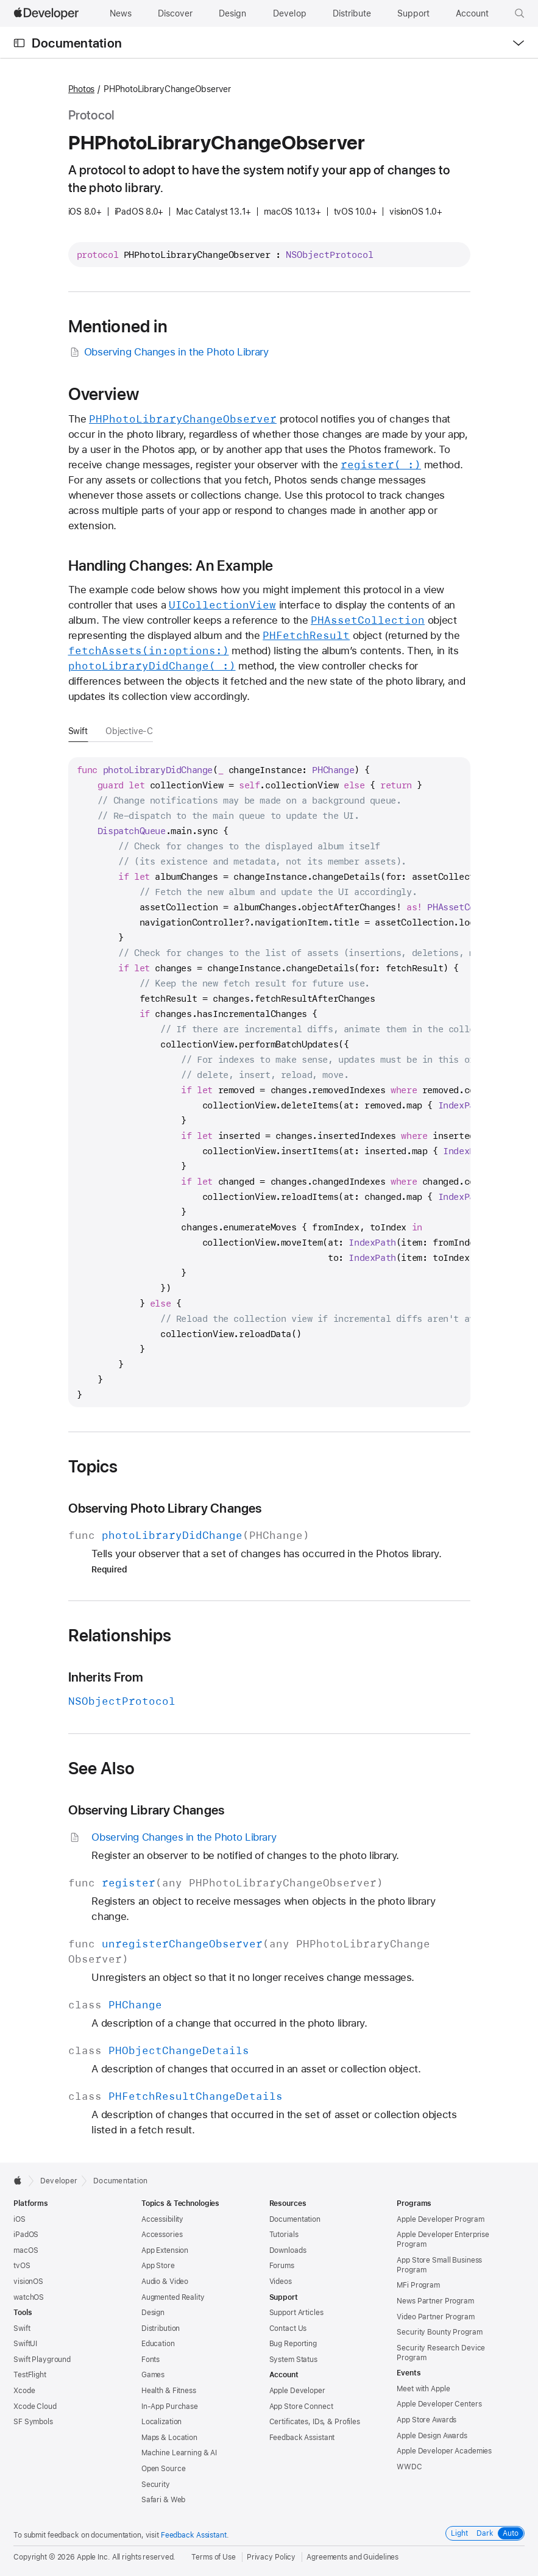 The image size is (538, 2576). Describe the element at coordinates (81, 89) in the screenshot. I see `Photos` at that location.